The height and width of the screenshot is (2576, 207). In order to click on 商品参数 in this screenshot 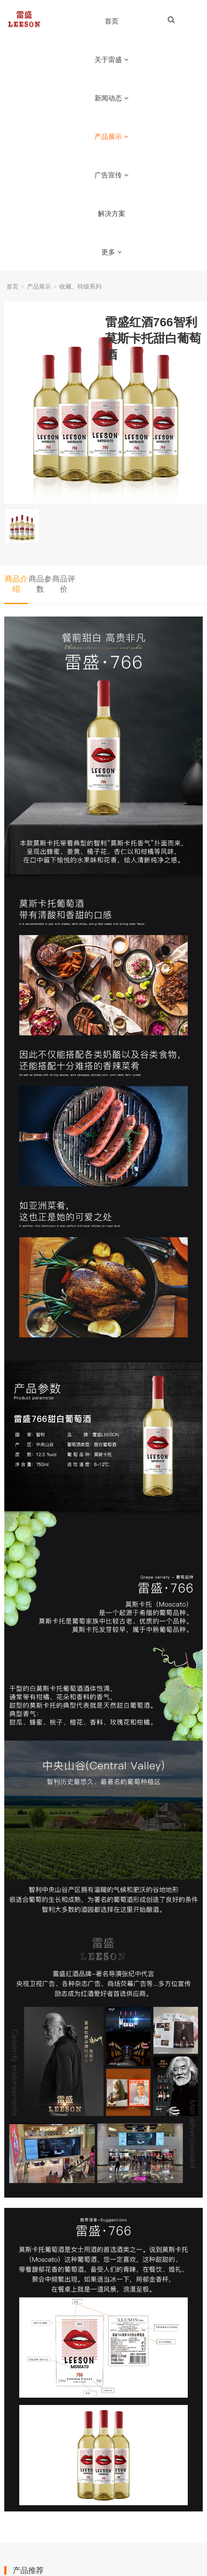, I will do `click(40, 584)`.